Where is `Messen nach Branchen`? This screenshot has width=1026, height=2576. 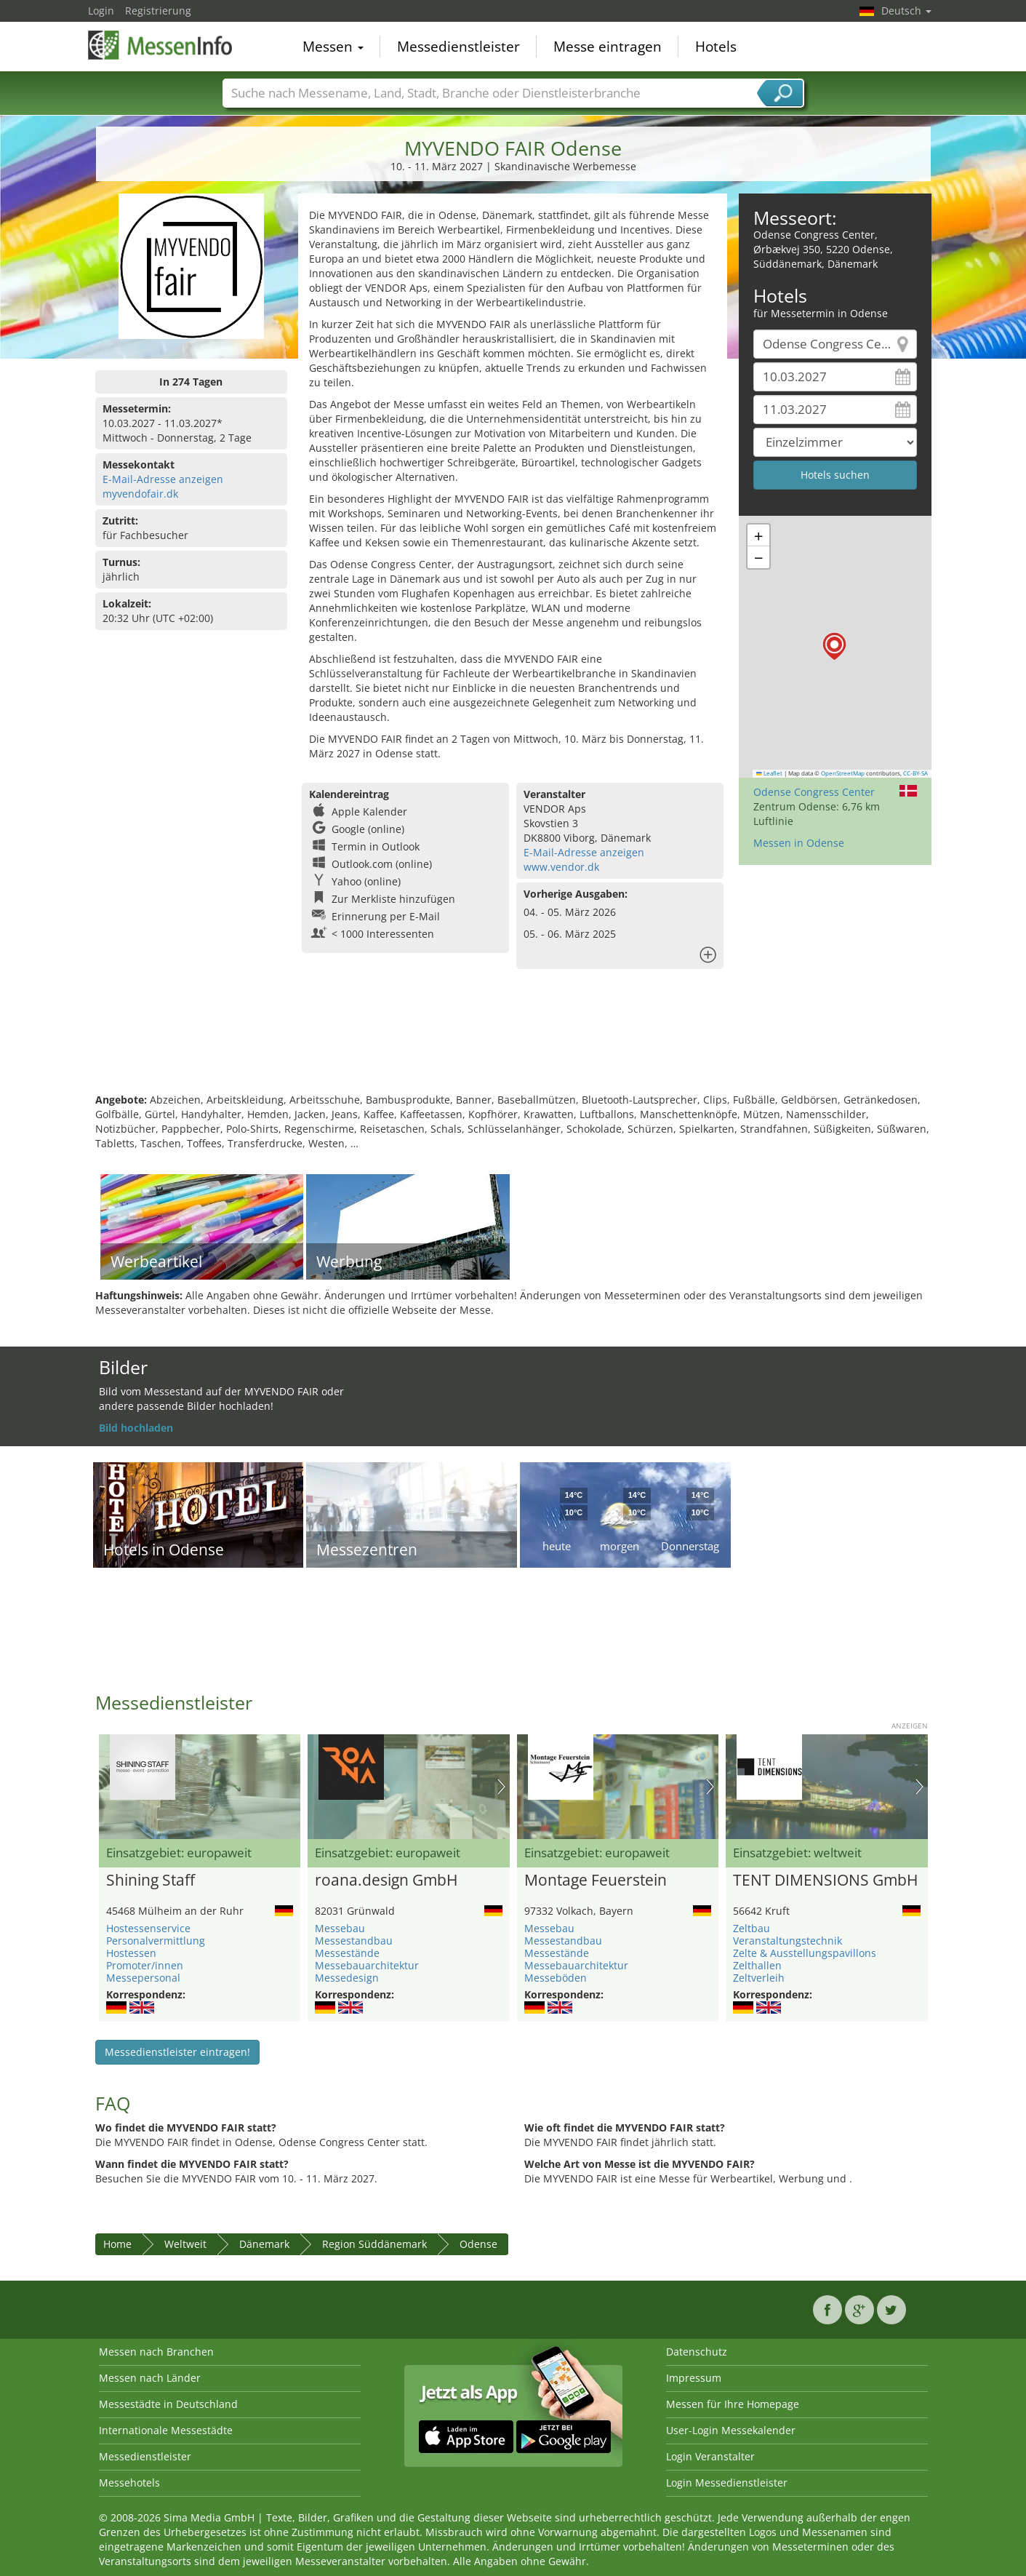
Messen nach Branchen is located at coordinates (156, 2351).